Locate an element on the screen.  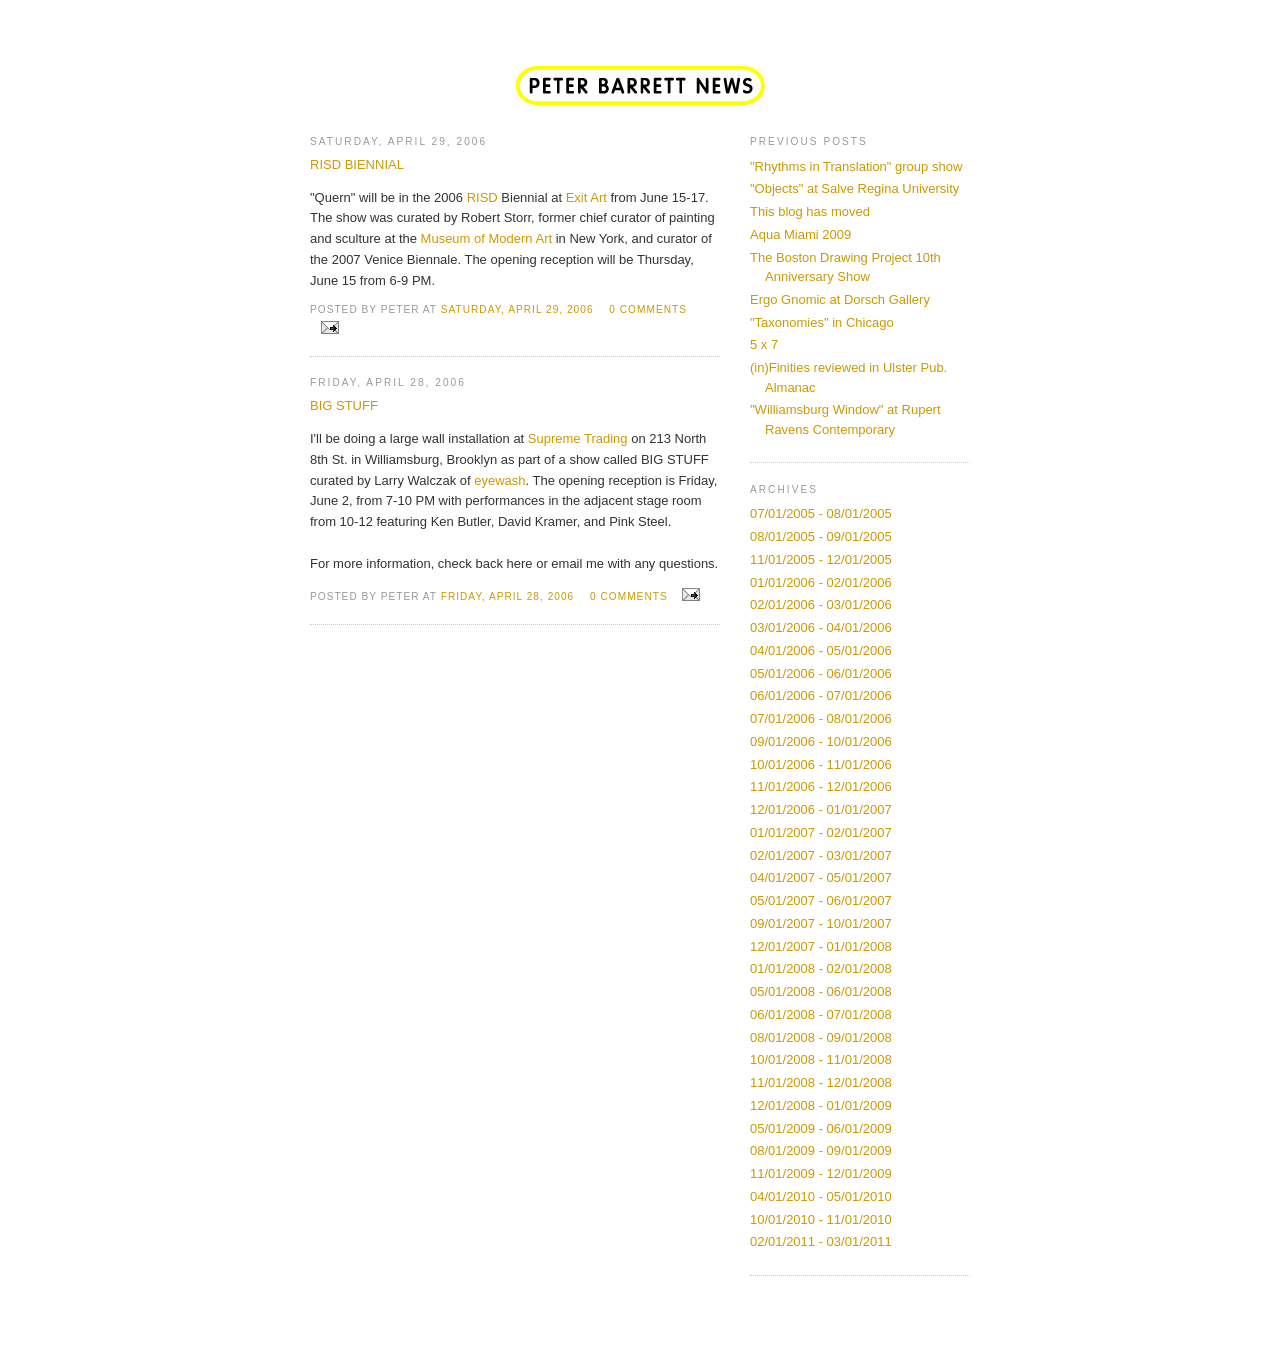
11/01/2005 - 12/01/2005 is located at coordinates (821, 559).